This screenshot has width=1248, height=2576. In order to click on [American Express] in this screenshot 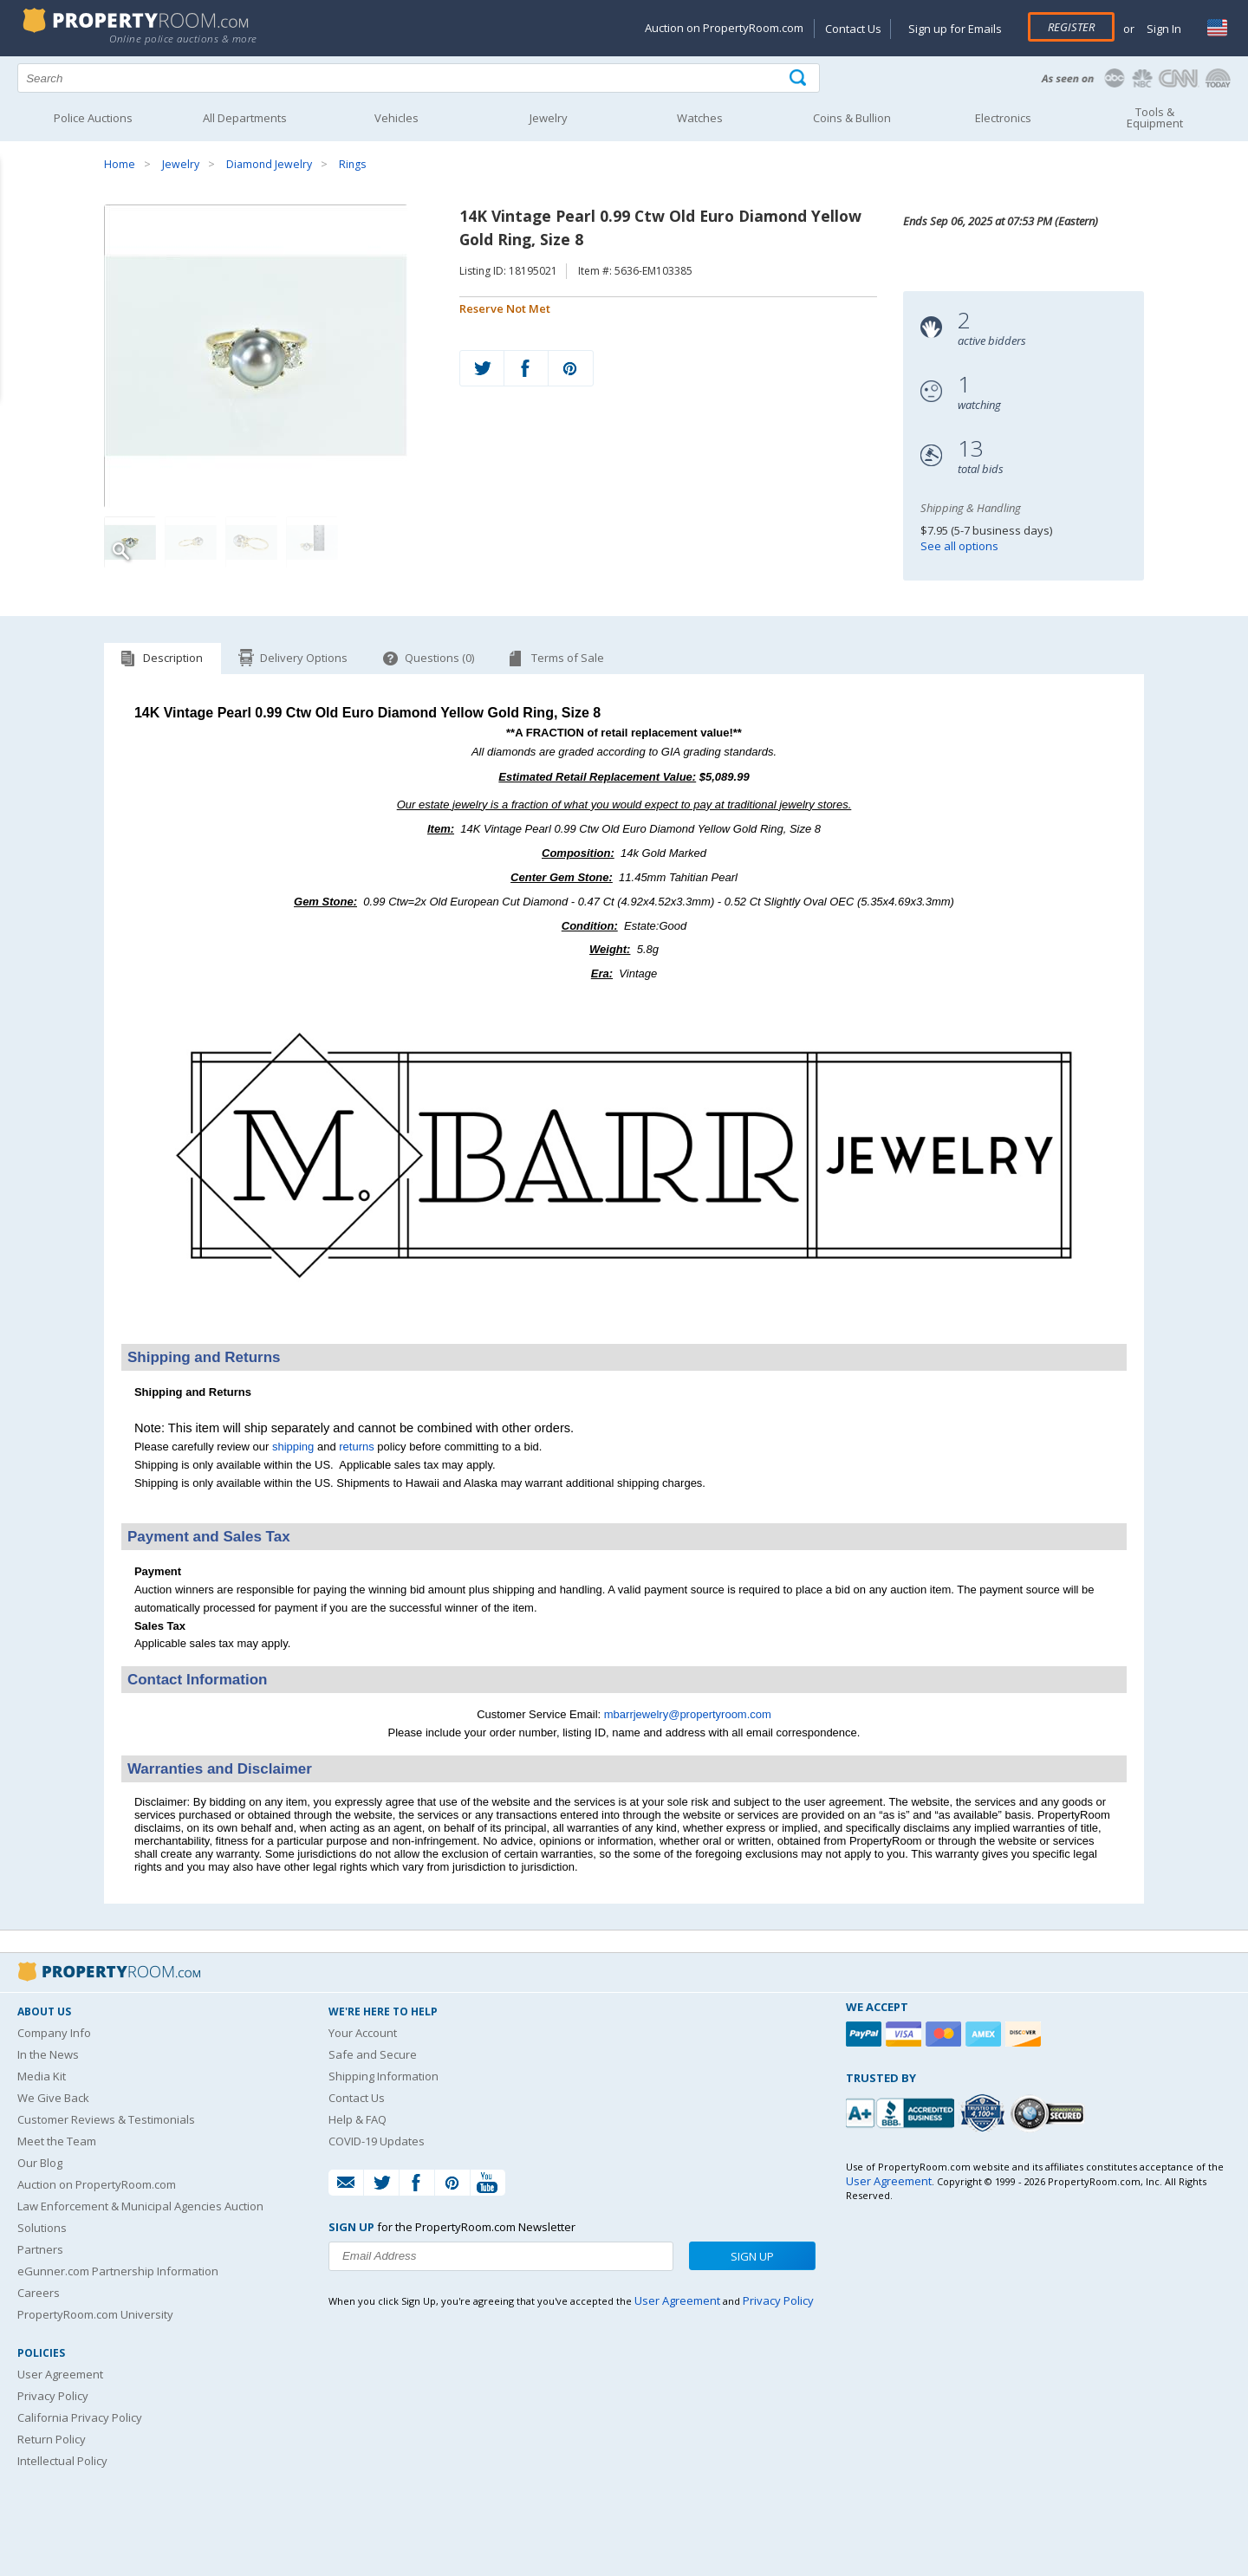, I will do `click(985, 2034)`.